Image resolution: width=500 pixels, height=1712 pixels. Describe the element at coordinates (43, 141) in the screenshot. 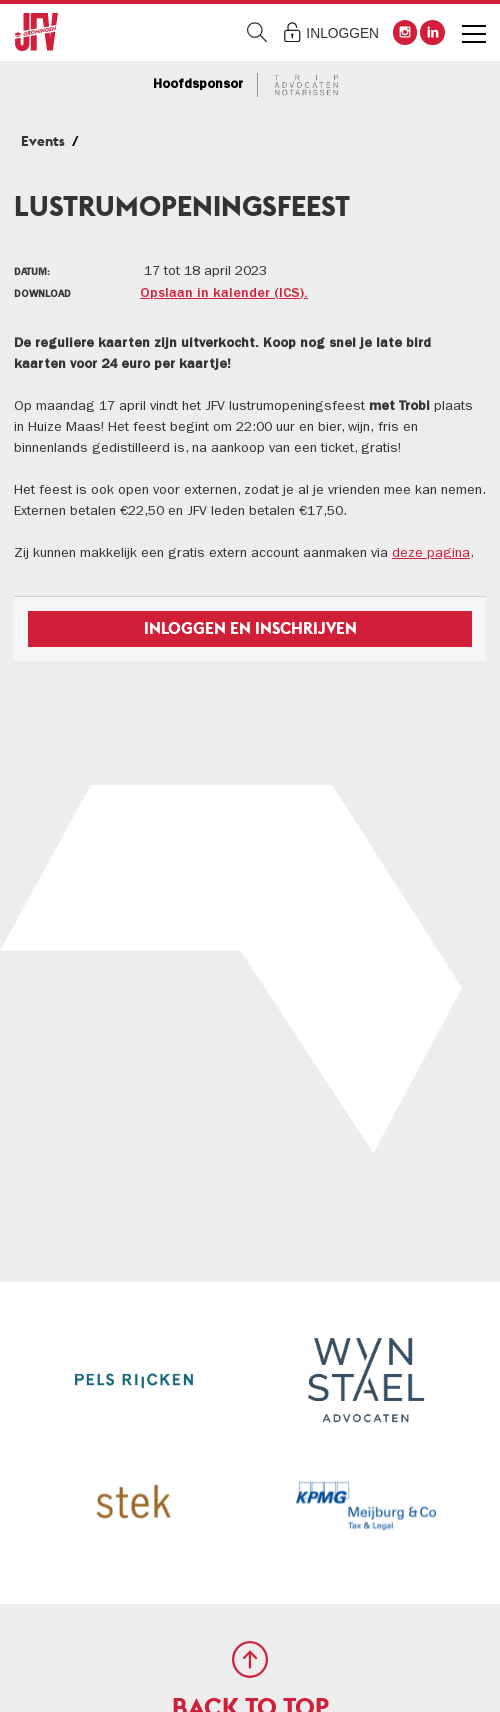

I see `Events` at that location.